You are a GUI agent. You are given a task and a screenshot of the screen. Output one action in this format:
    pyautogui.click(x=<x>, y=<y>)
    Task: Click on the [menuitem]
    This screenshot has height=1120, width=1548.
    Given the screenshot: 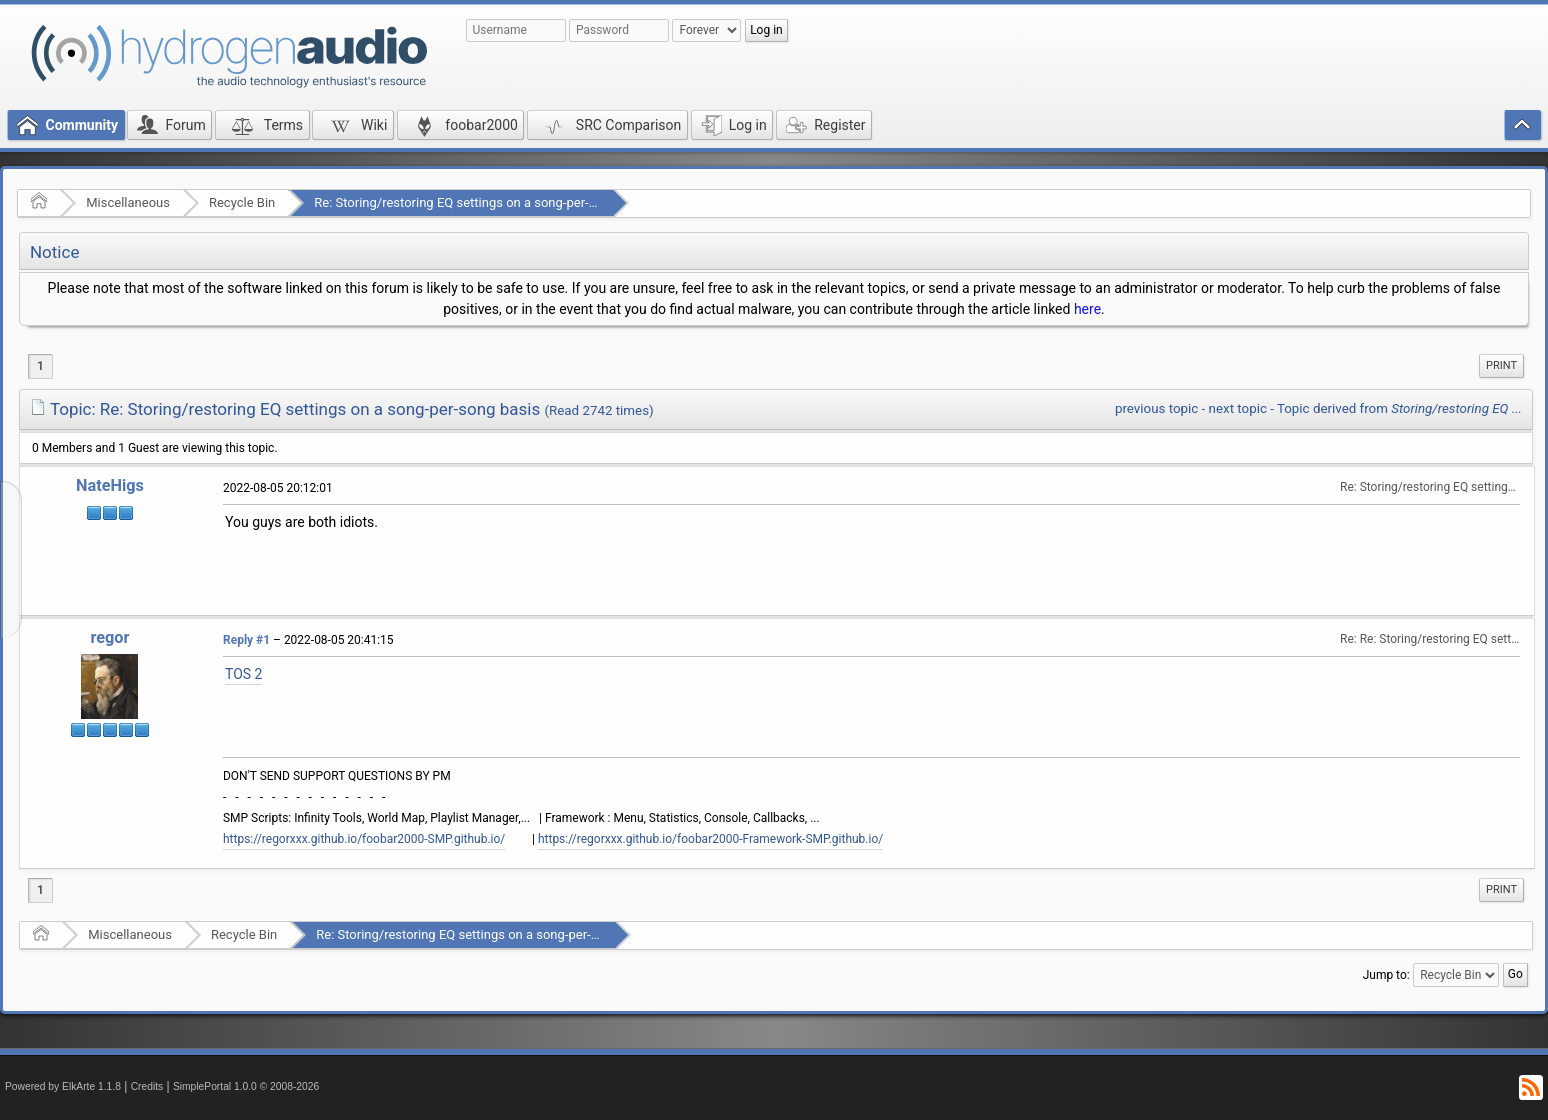 What is the action you would take?
    pyautogui.click(x=1501, y=366)
    